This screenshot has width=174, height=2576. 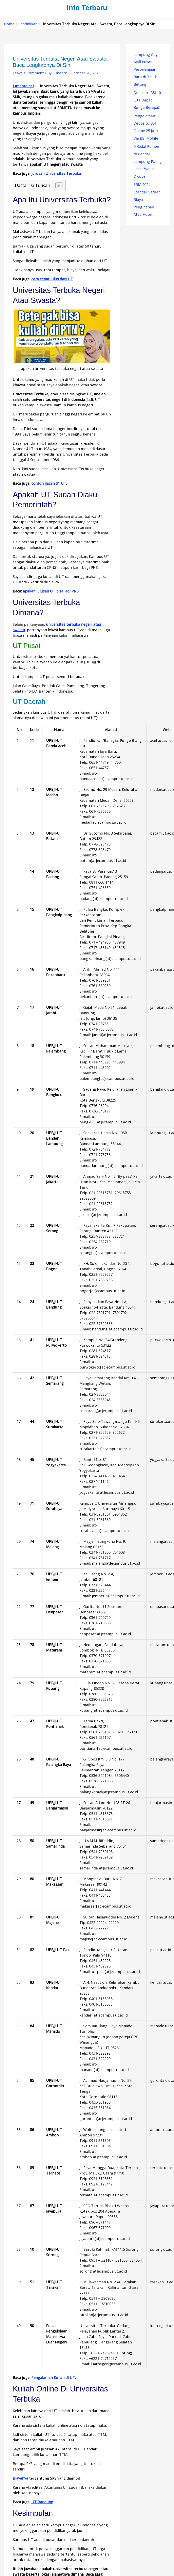 I want to click on Pengalaman Kuliah di UT, so click(x=53, y=2377).